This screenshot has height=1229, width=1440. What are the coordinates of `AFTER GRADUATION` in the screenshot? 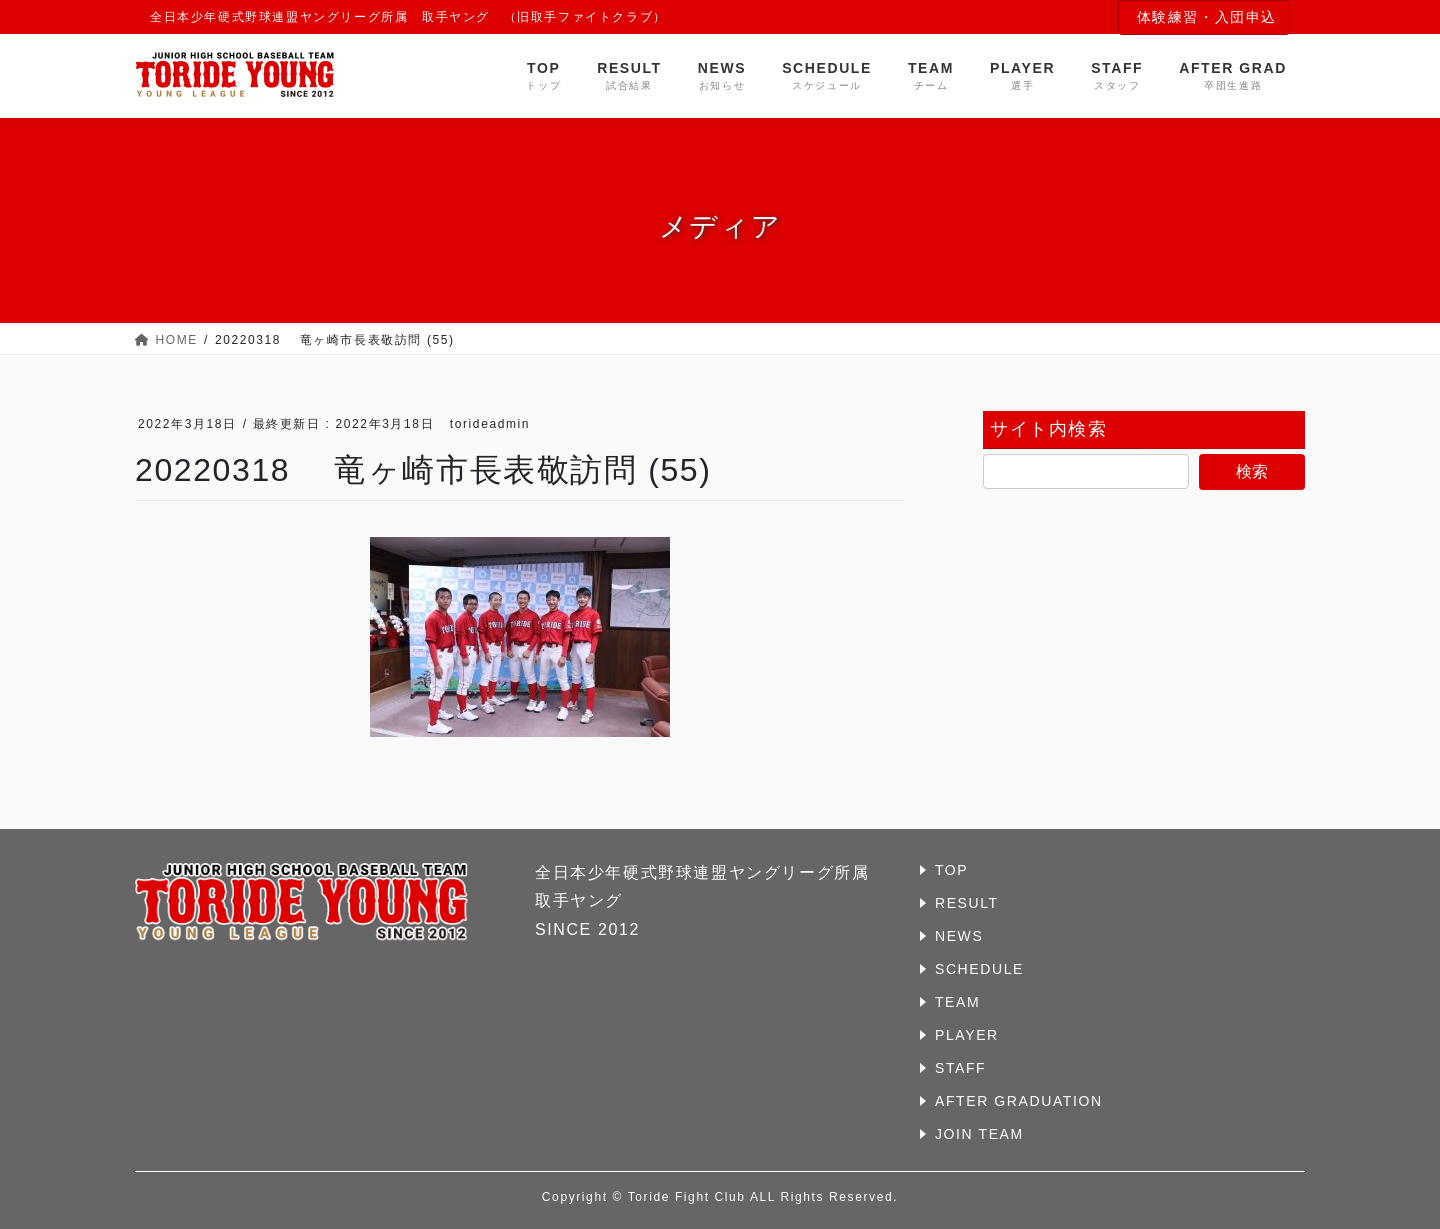 It's located at (1019, 1101).